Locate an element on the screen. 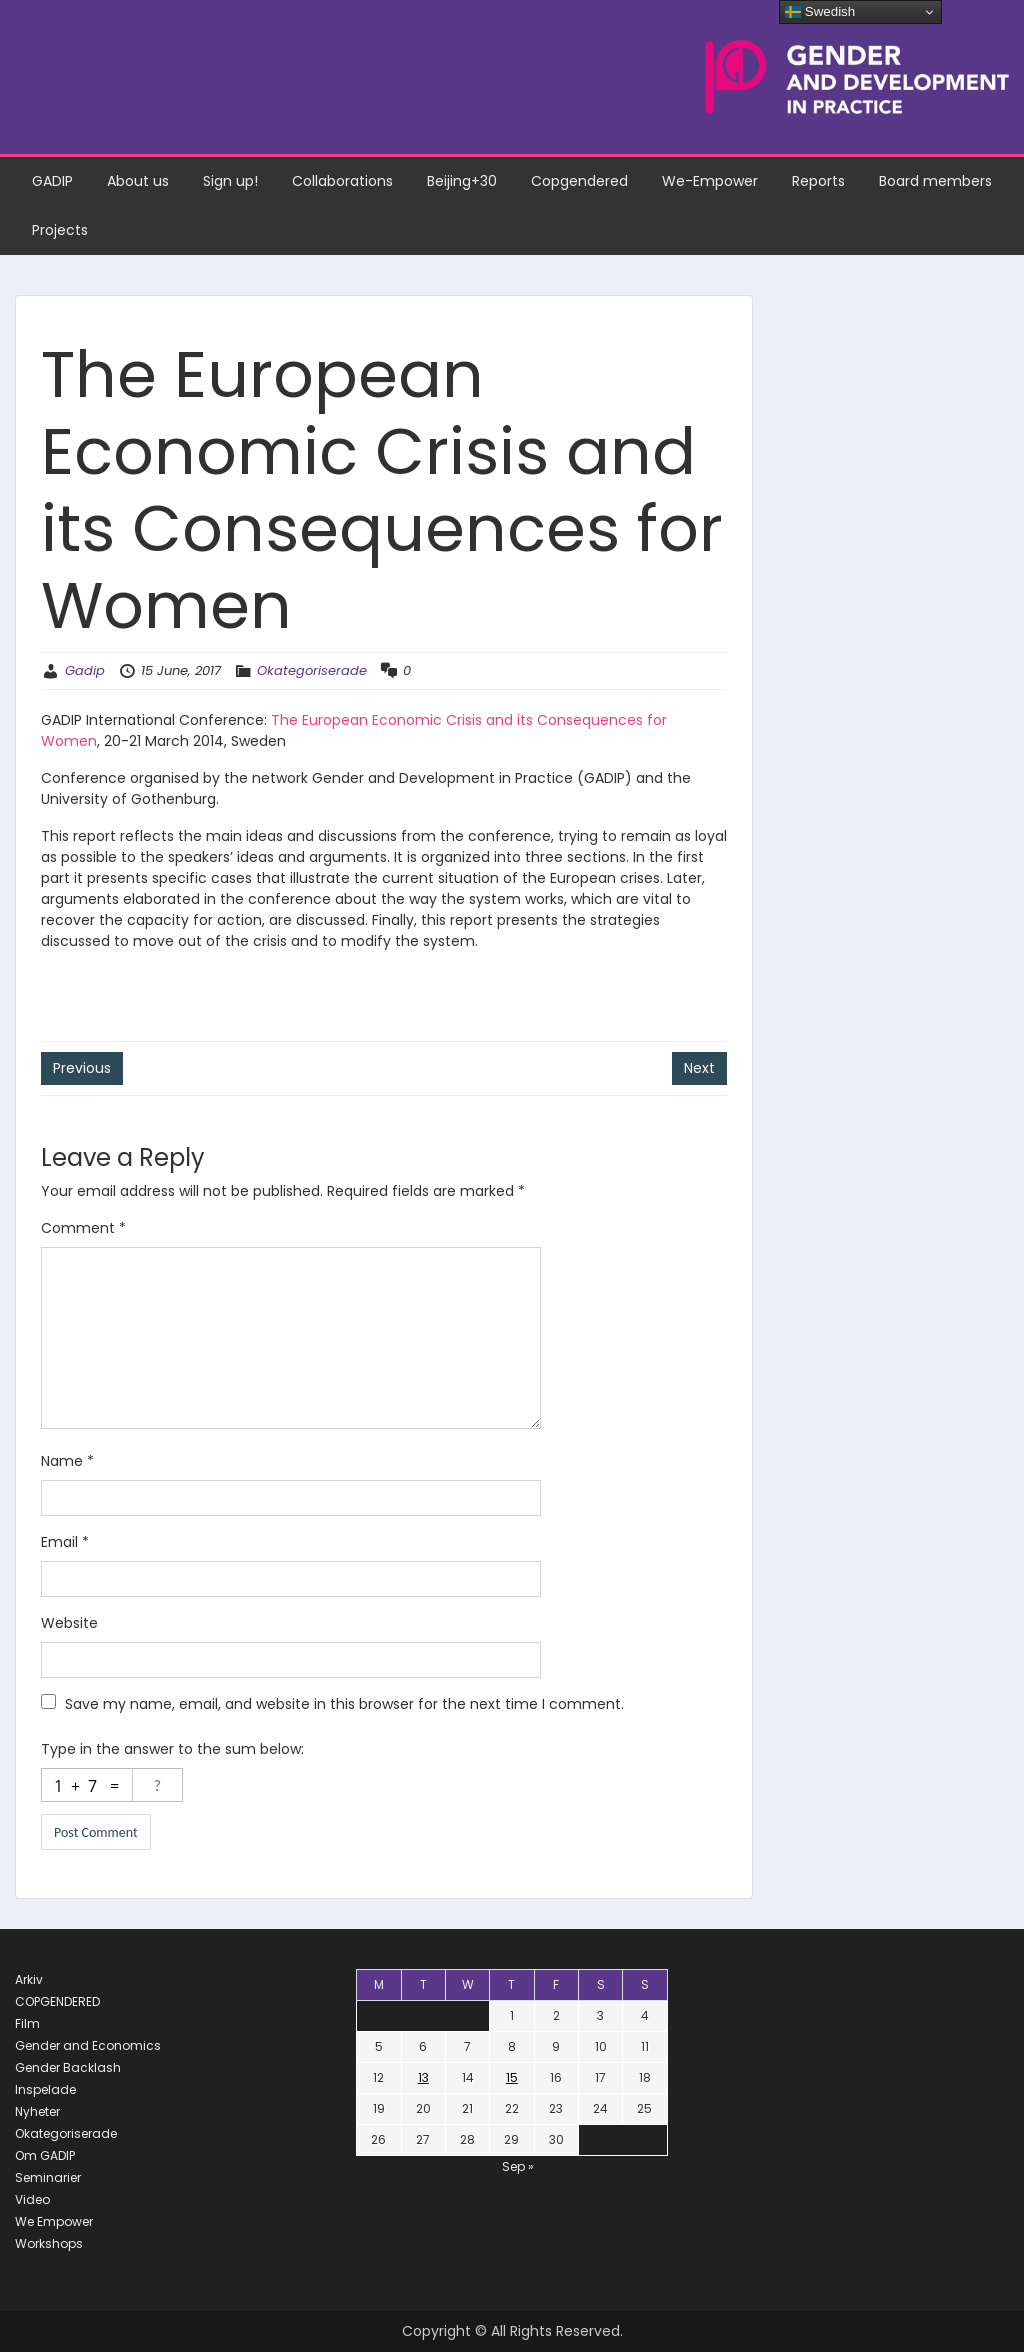 The height and width of the screenshot is (2352, 1024). Video is located at coordinates (32, 2199).